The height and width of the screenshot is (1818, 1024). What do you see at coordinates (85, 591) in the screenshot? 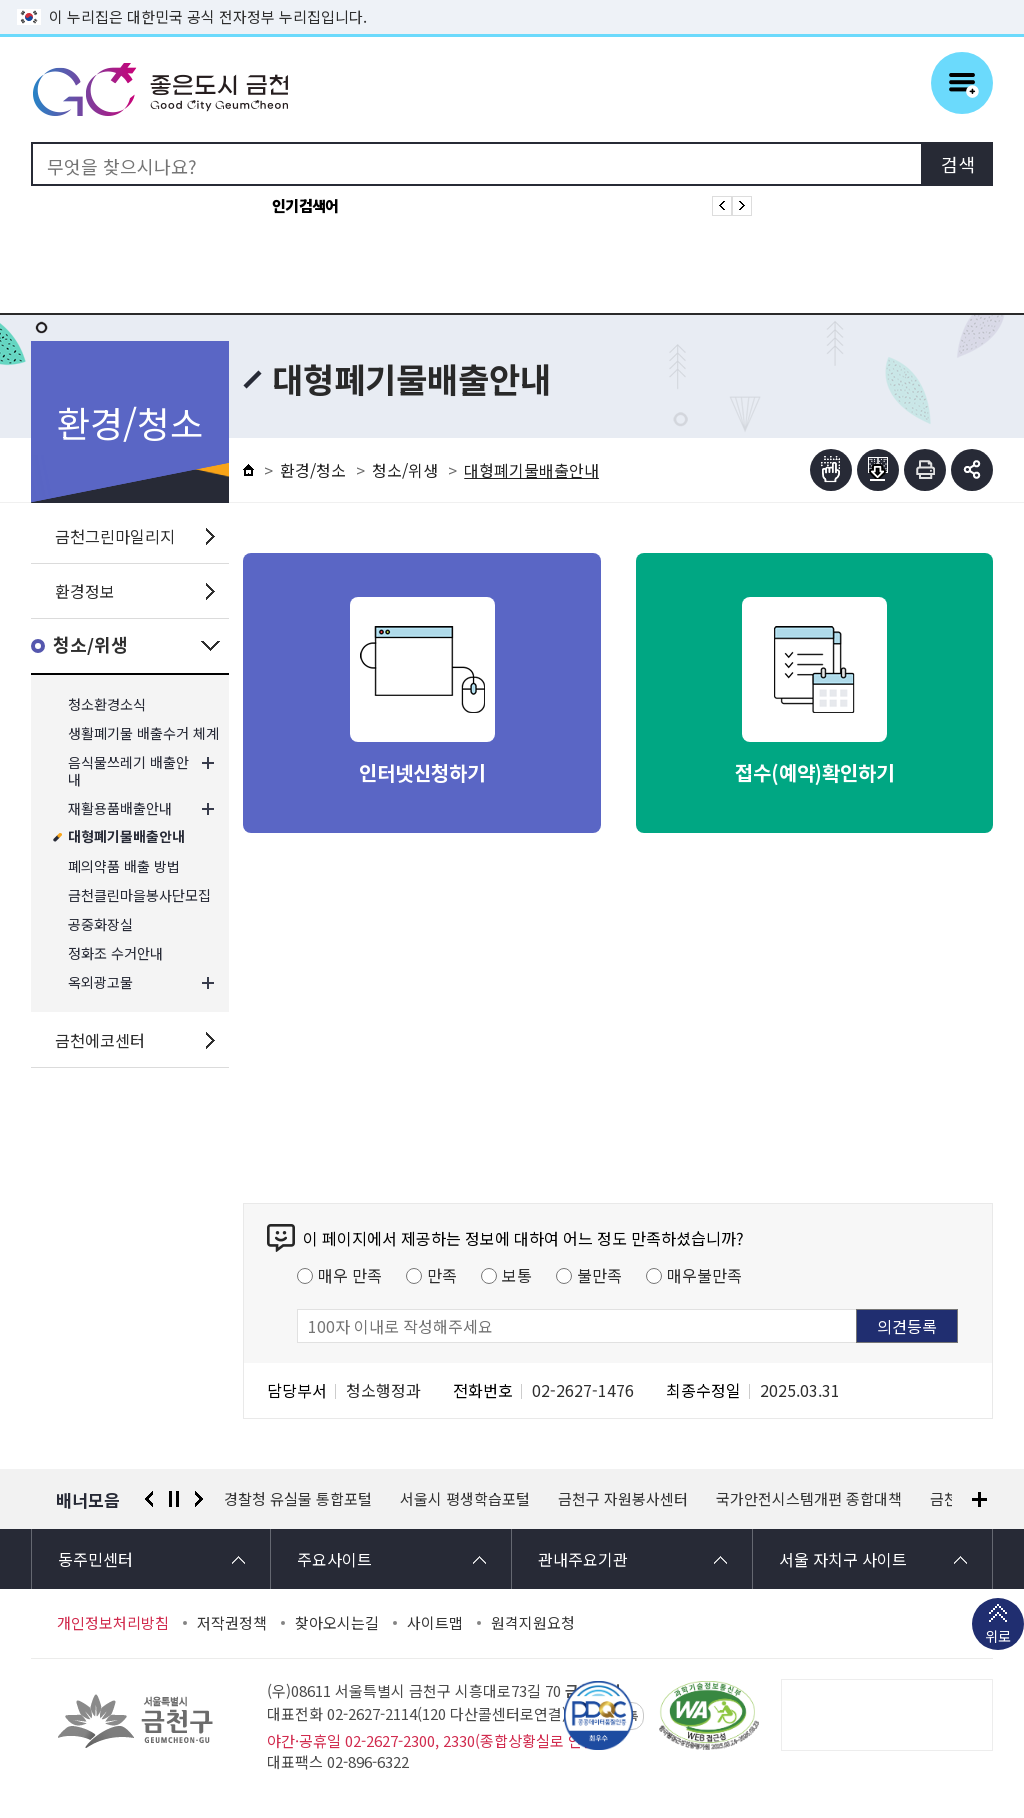
I see `환경정보` at bounding box center [85, 591].